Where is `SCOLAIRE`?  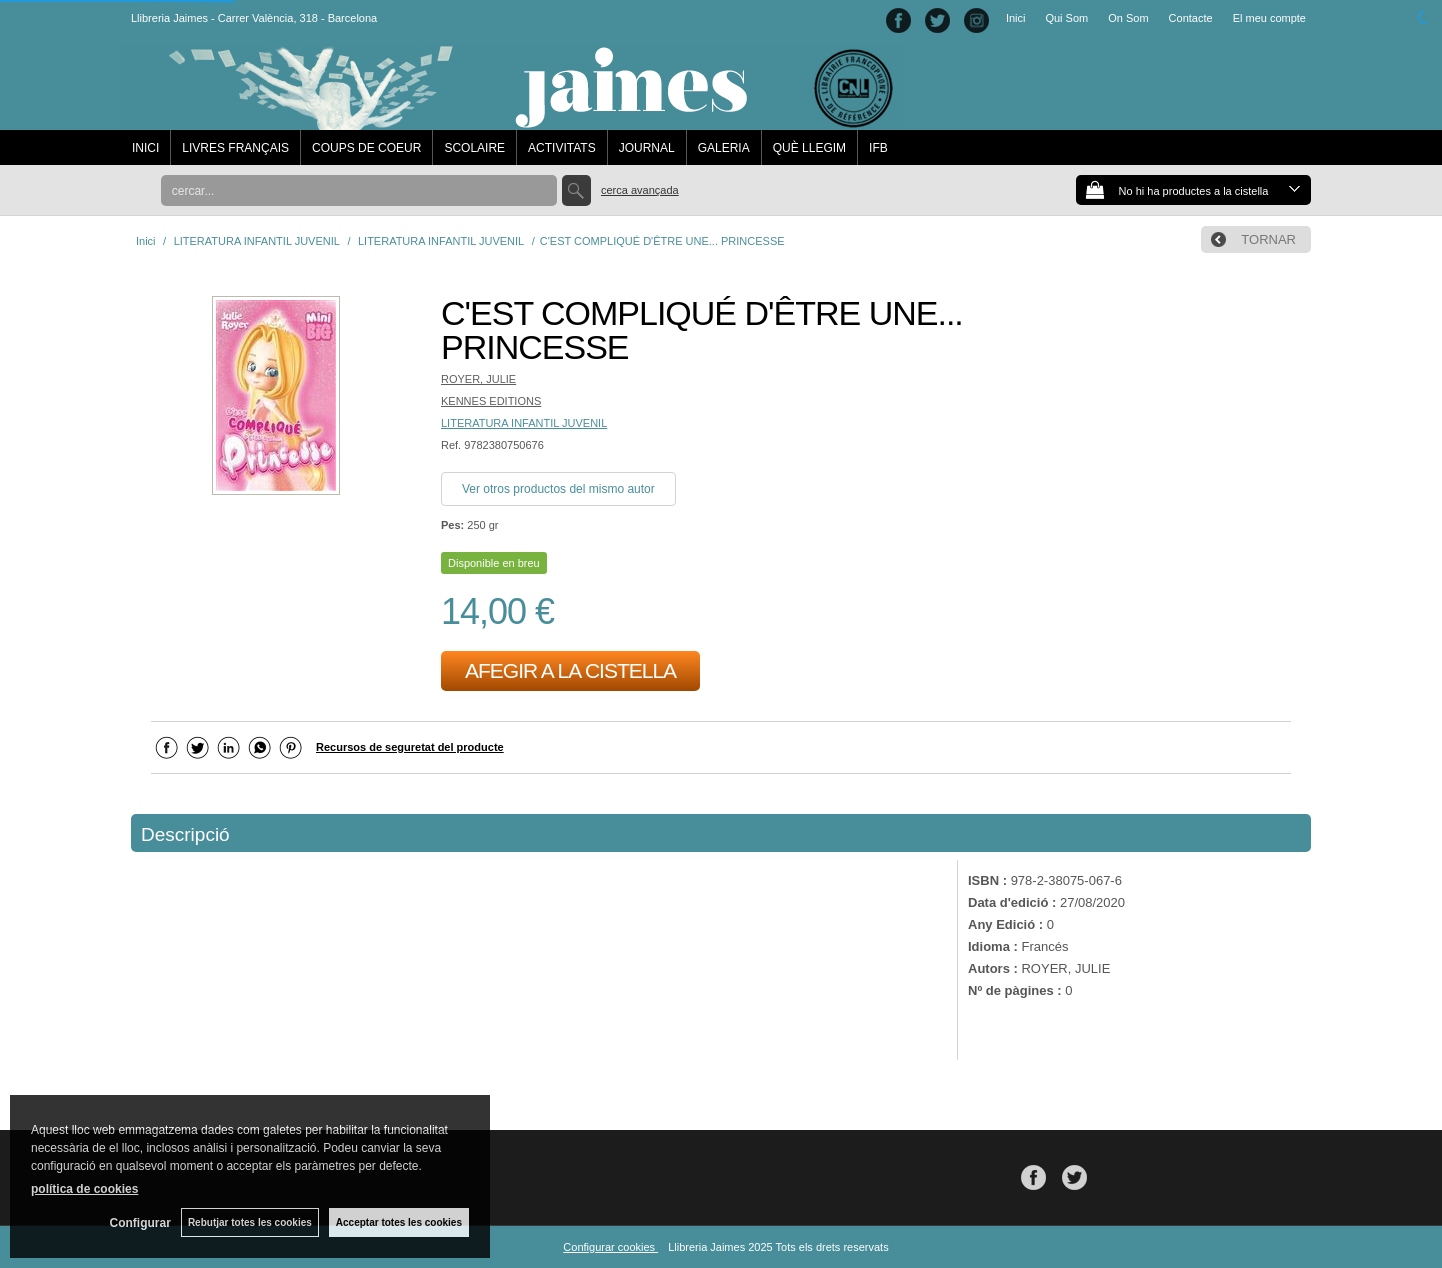
SCOLAIRE is located at coordinates (474, 148).